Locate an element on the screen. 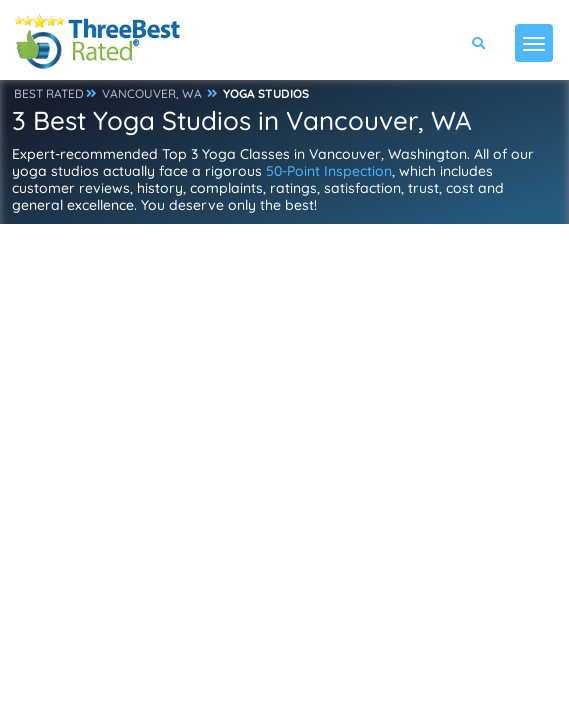 The image size is (569, 720). BEST RATED is located at coordinates (49, 93).